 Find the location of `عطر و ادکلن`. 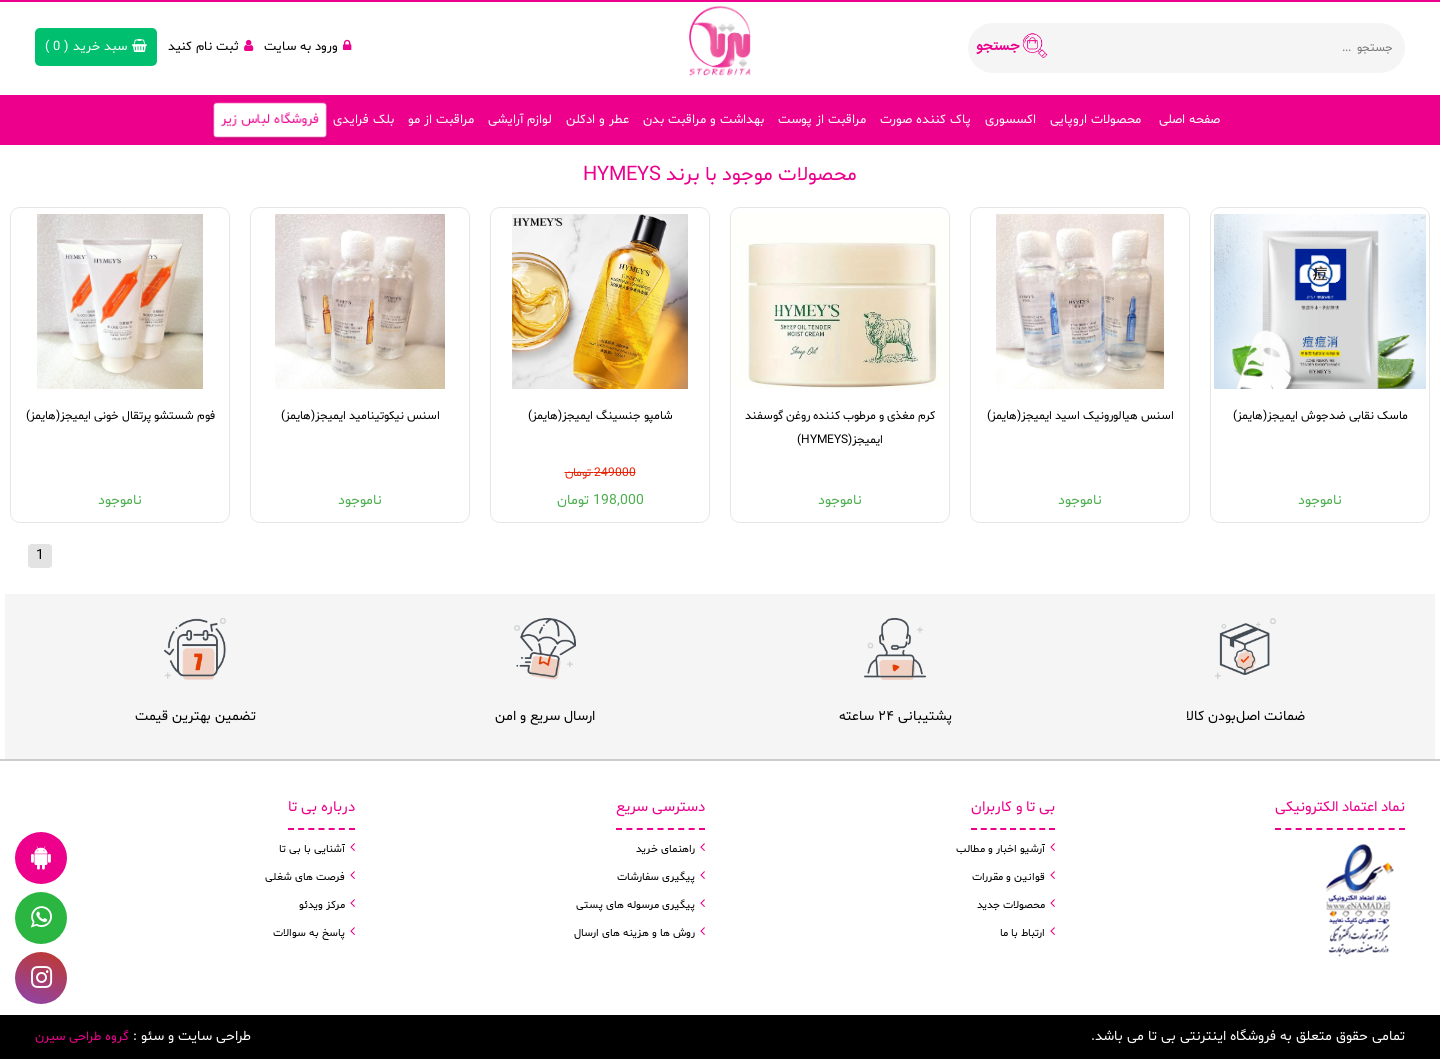

عطر و ادکلن is located at coordinates (597, 120).